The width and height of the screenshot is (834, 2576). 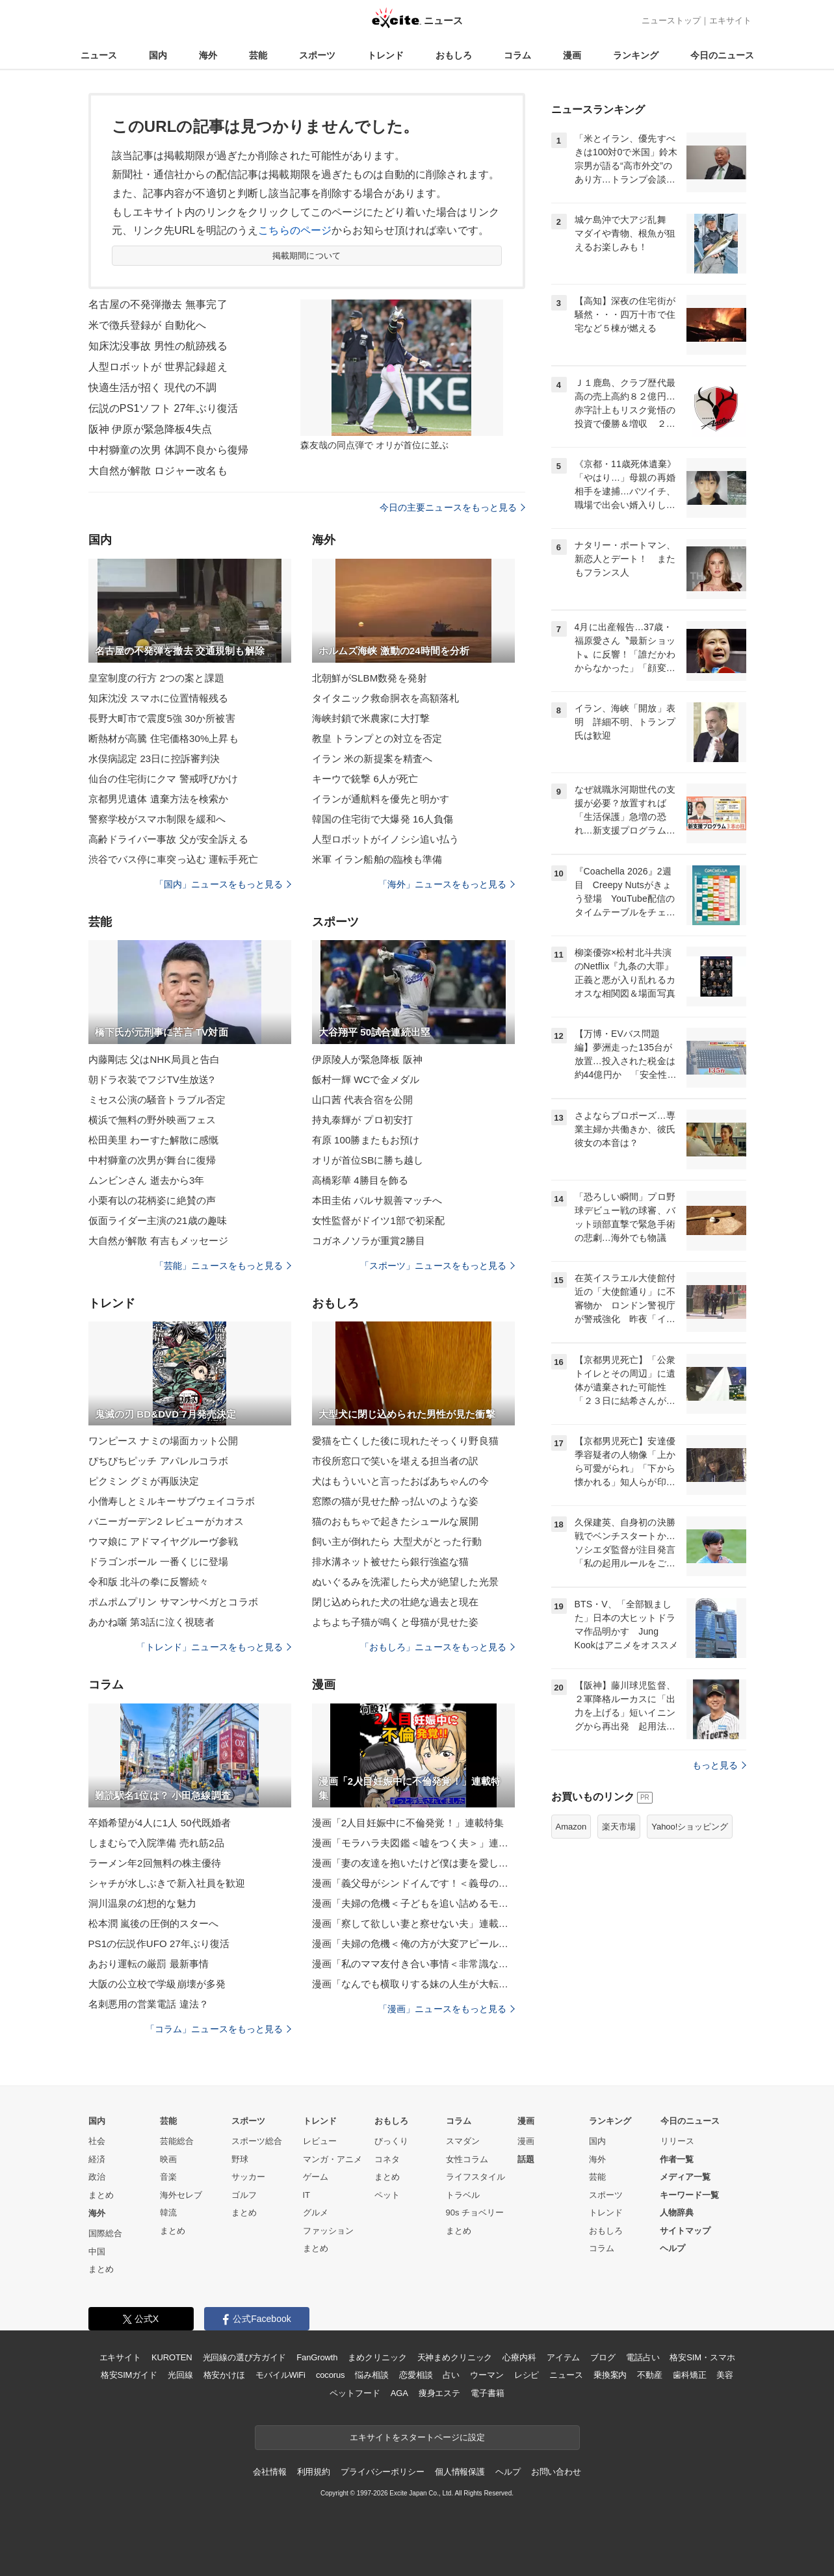 I want to click on 本田圭佑 バルサ親善マッチへ, so click(x=377, y=1200).